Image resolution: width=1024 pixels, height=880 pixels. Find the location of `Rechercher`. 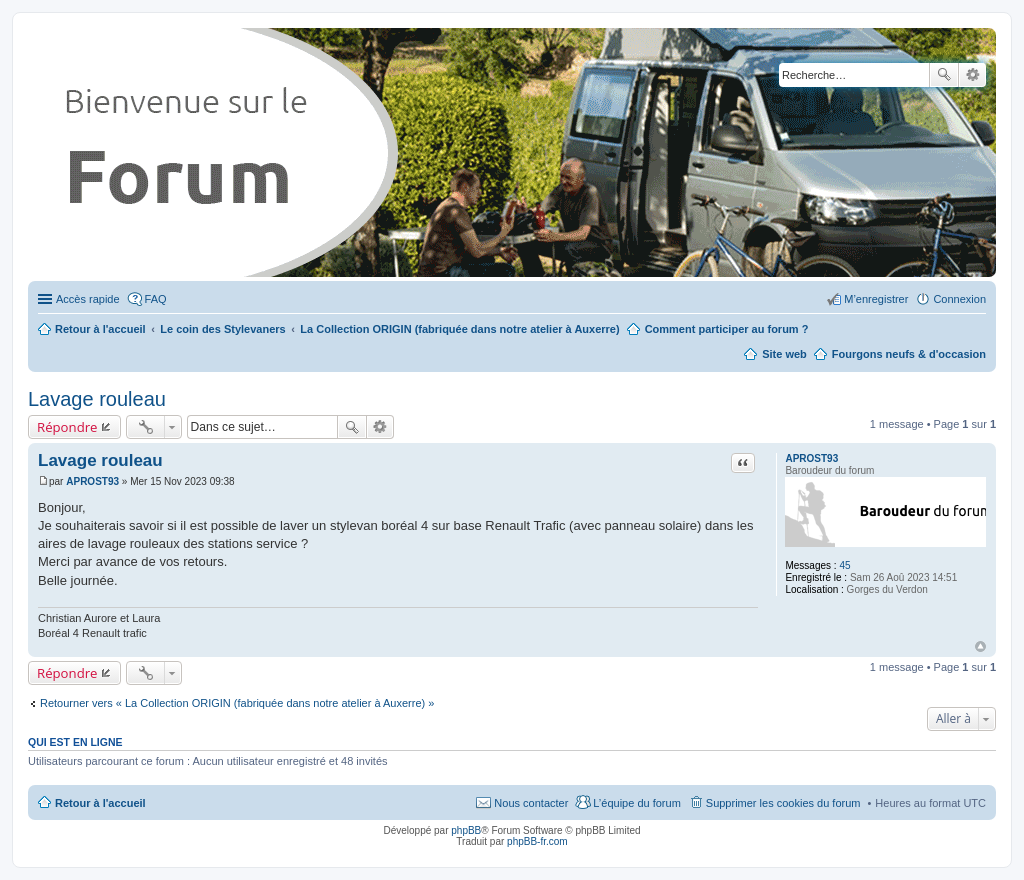

Rechercher is located at coordinates (944, 75).